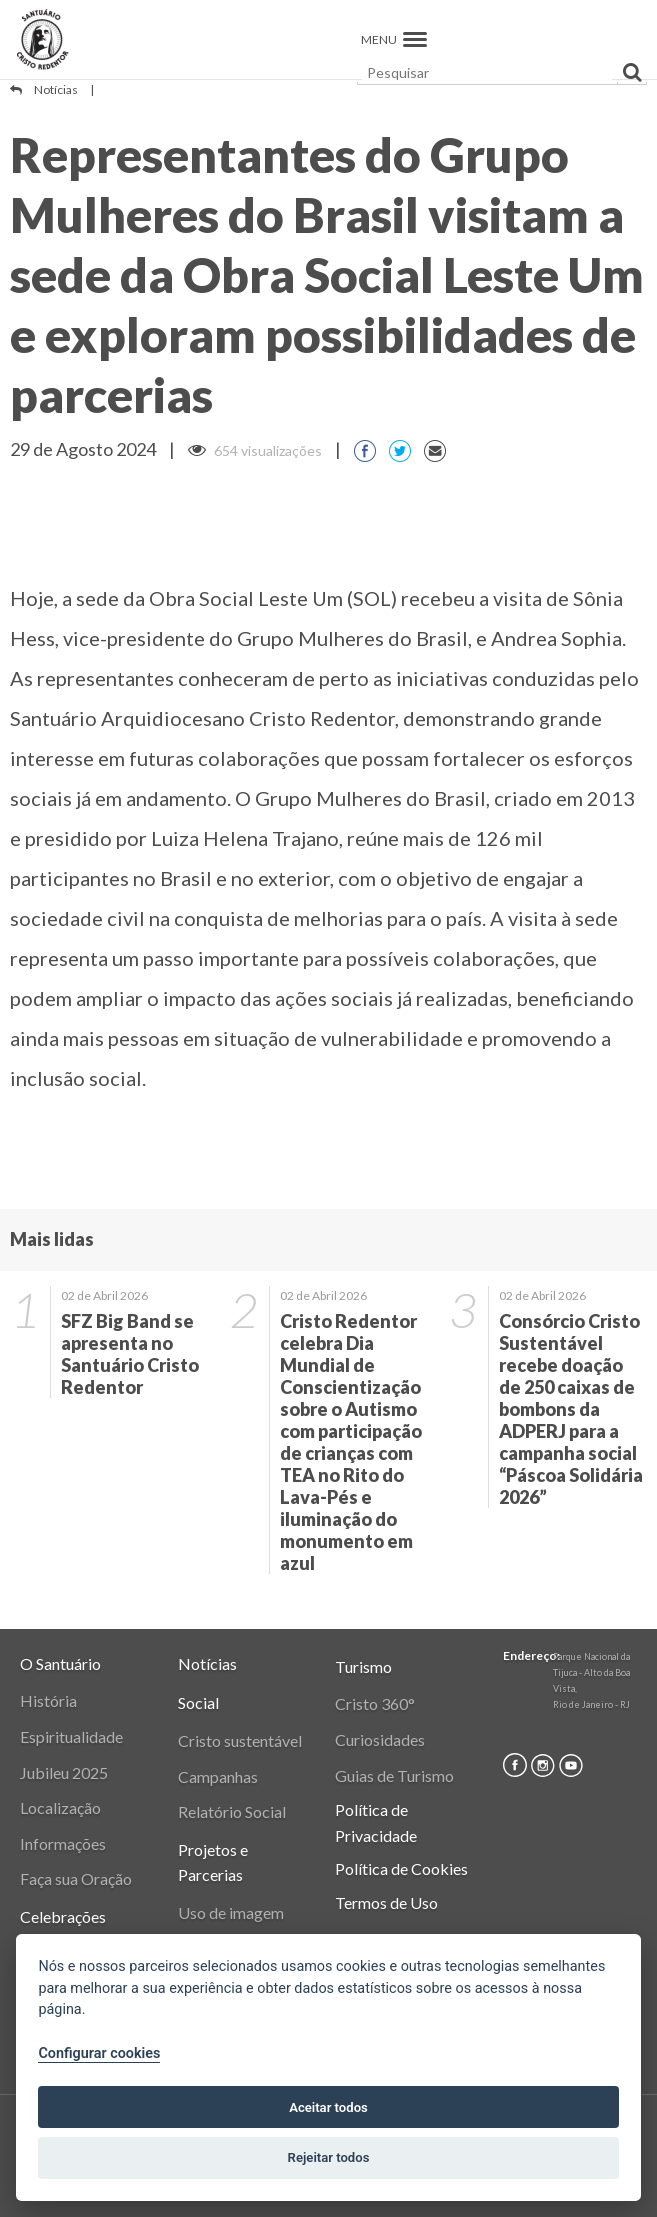 Image resolution: width=657 pixels, height=2217 pixels. What do you see at coordinates (130, 1354) in the screenshot?
I see `SFZ Big Band se apresenta no Santuário Cristo Redentor` at bounding box center [130, 1354].